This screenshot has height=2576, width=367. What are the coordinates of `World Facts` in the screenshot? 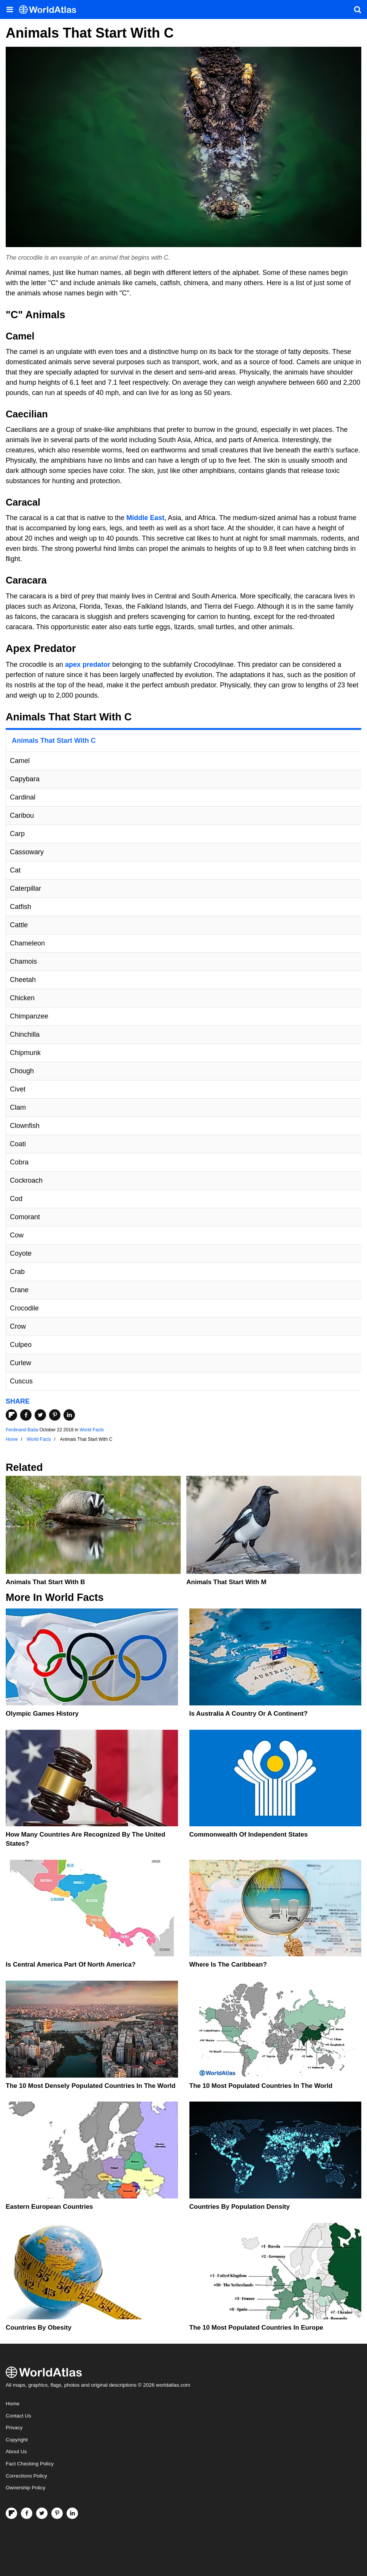 It's located at (91, 1429).